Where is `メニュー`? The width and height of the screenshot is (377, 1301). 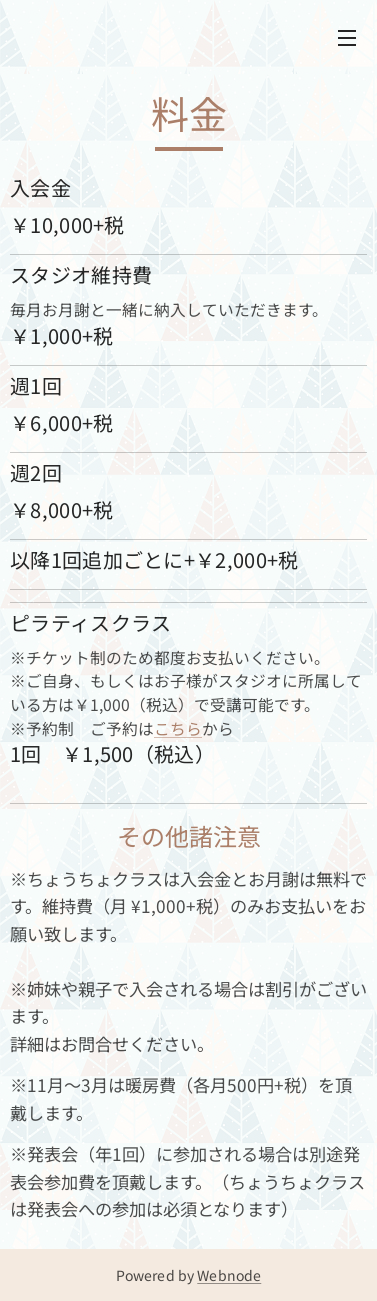 メニュー is located at coordinates (347, 38).